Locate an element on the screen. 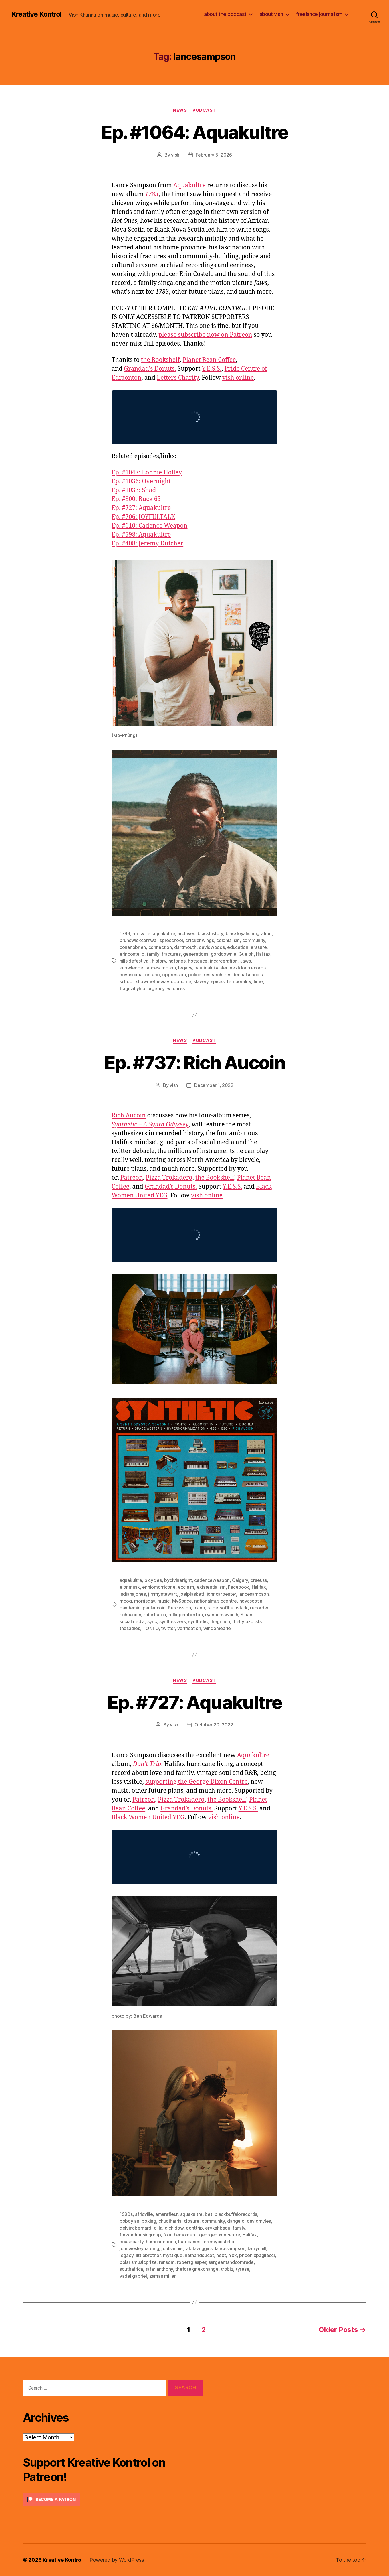 The width and height of the screenshot is (389, 2576). legacy is located at coordinates (185, 968).